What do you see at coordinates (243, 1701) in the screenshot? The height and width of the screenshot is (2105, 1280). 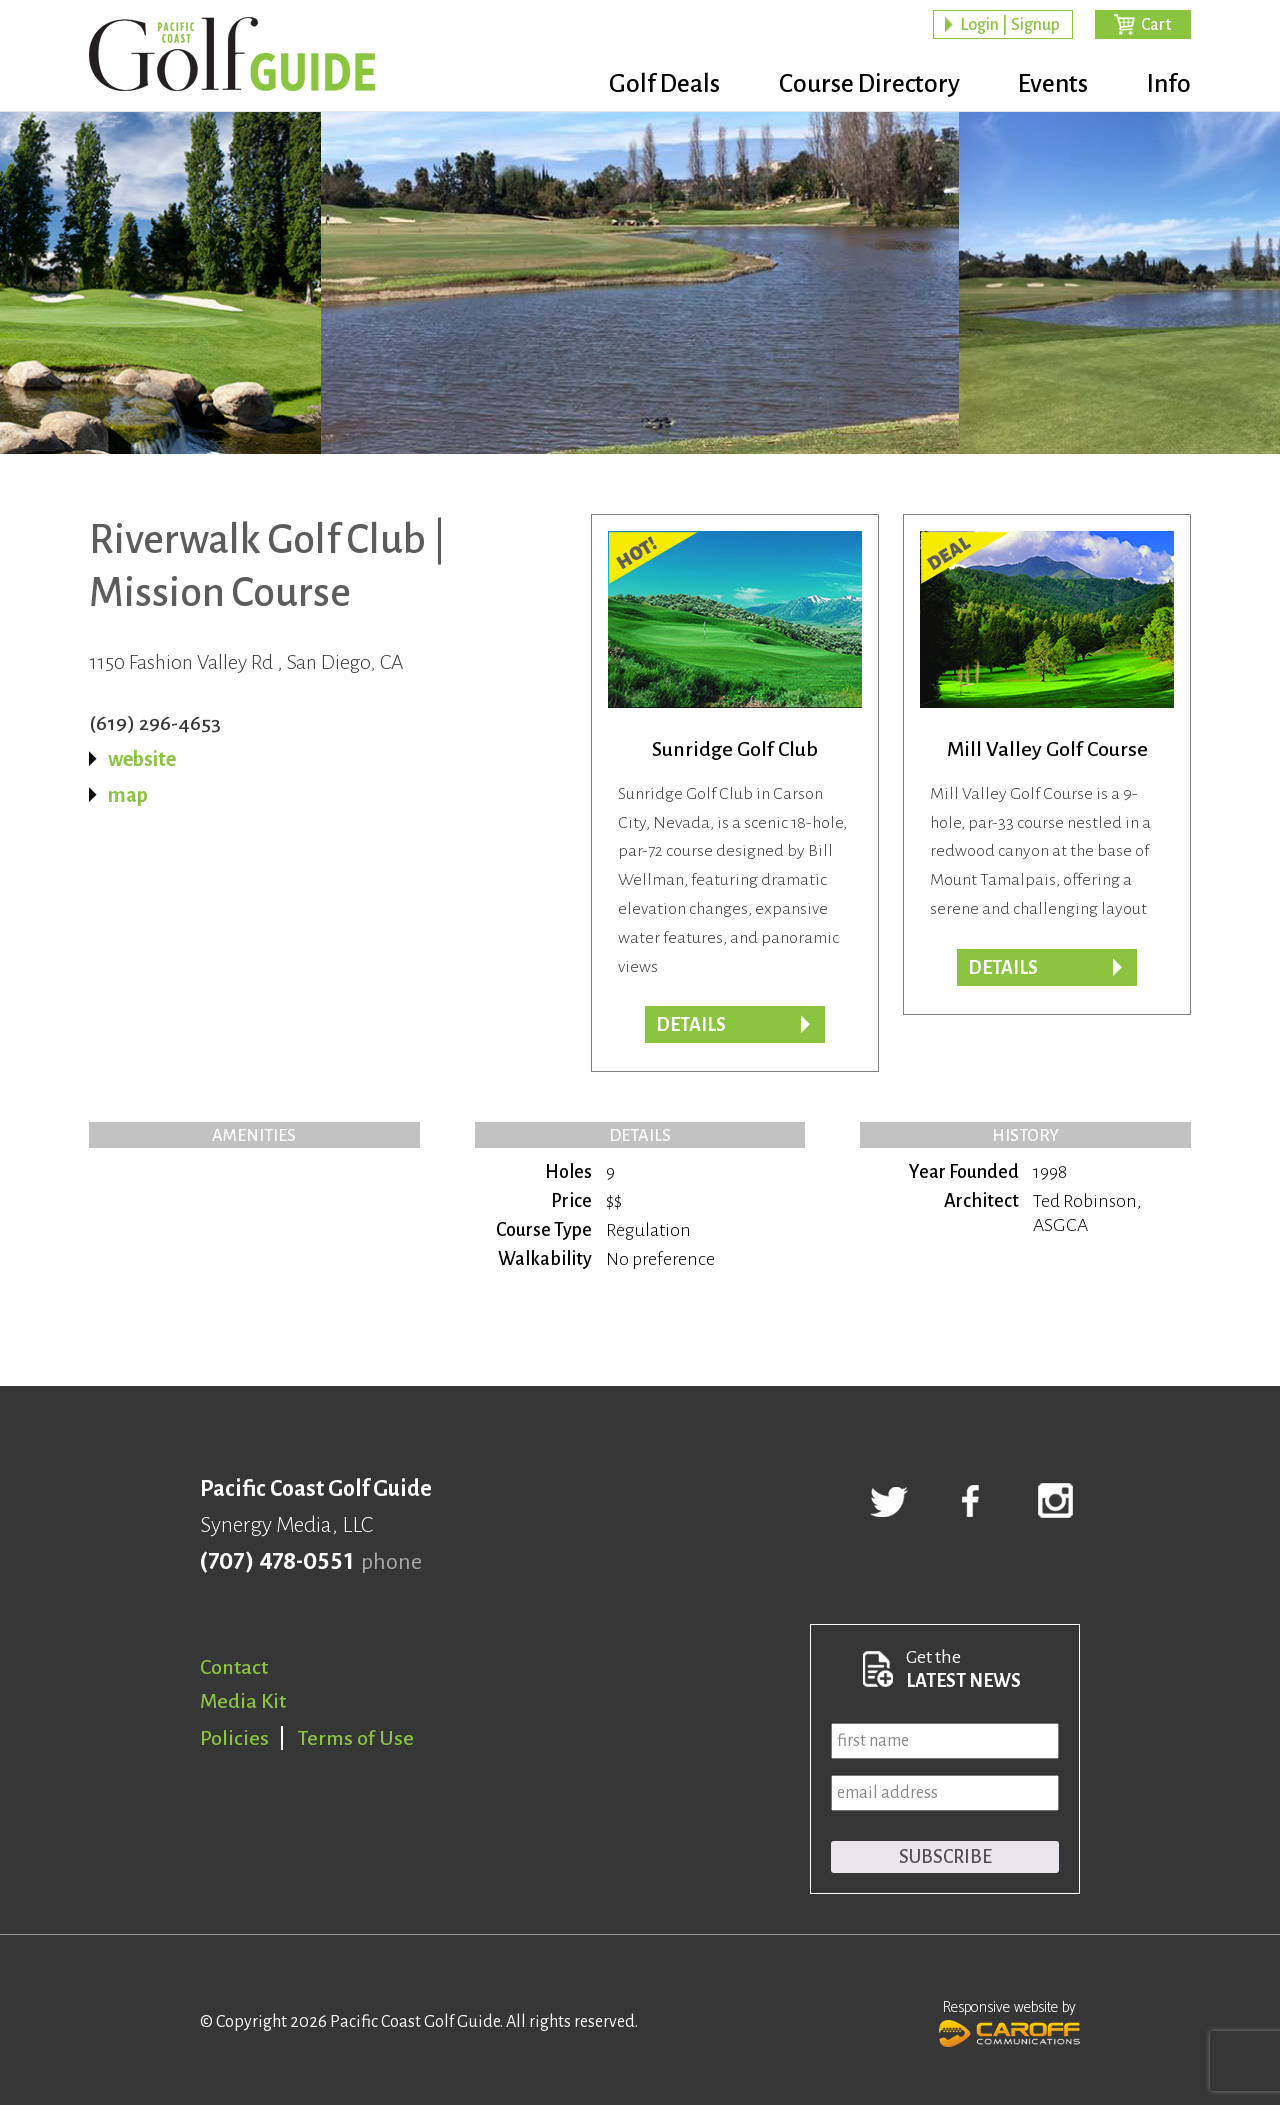 I see `Media Kit` at bounding box center [243, 1701].